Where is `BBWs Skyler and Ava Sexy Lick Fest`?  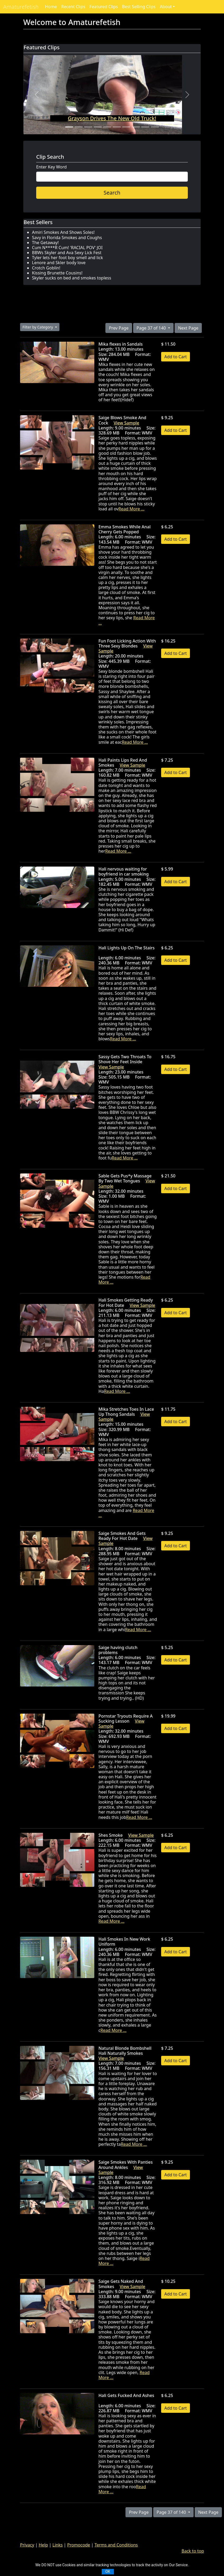 BBWs Skyler and Ava Sexy Lick Fest is located at coordinates (66, 252).